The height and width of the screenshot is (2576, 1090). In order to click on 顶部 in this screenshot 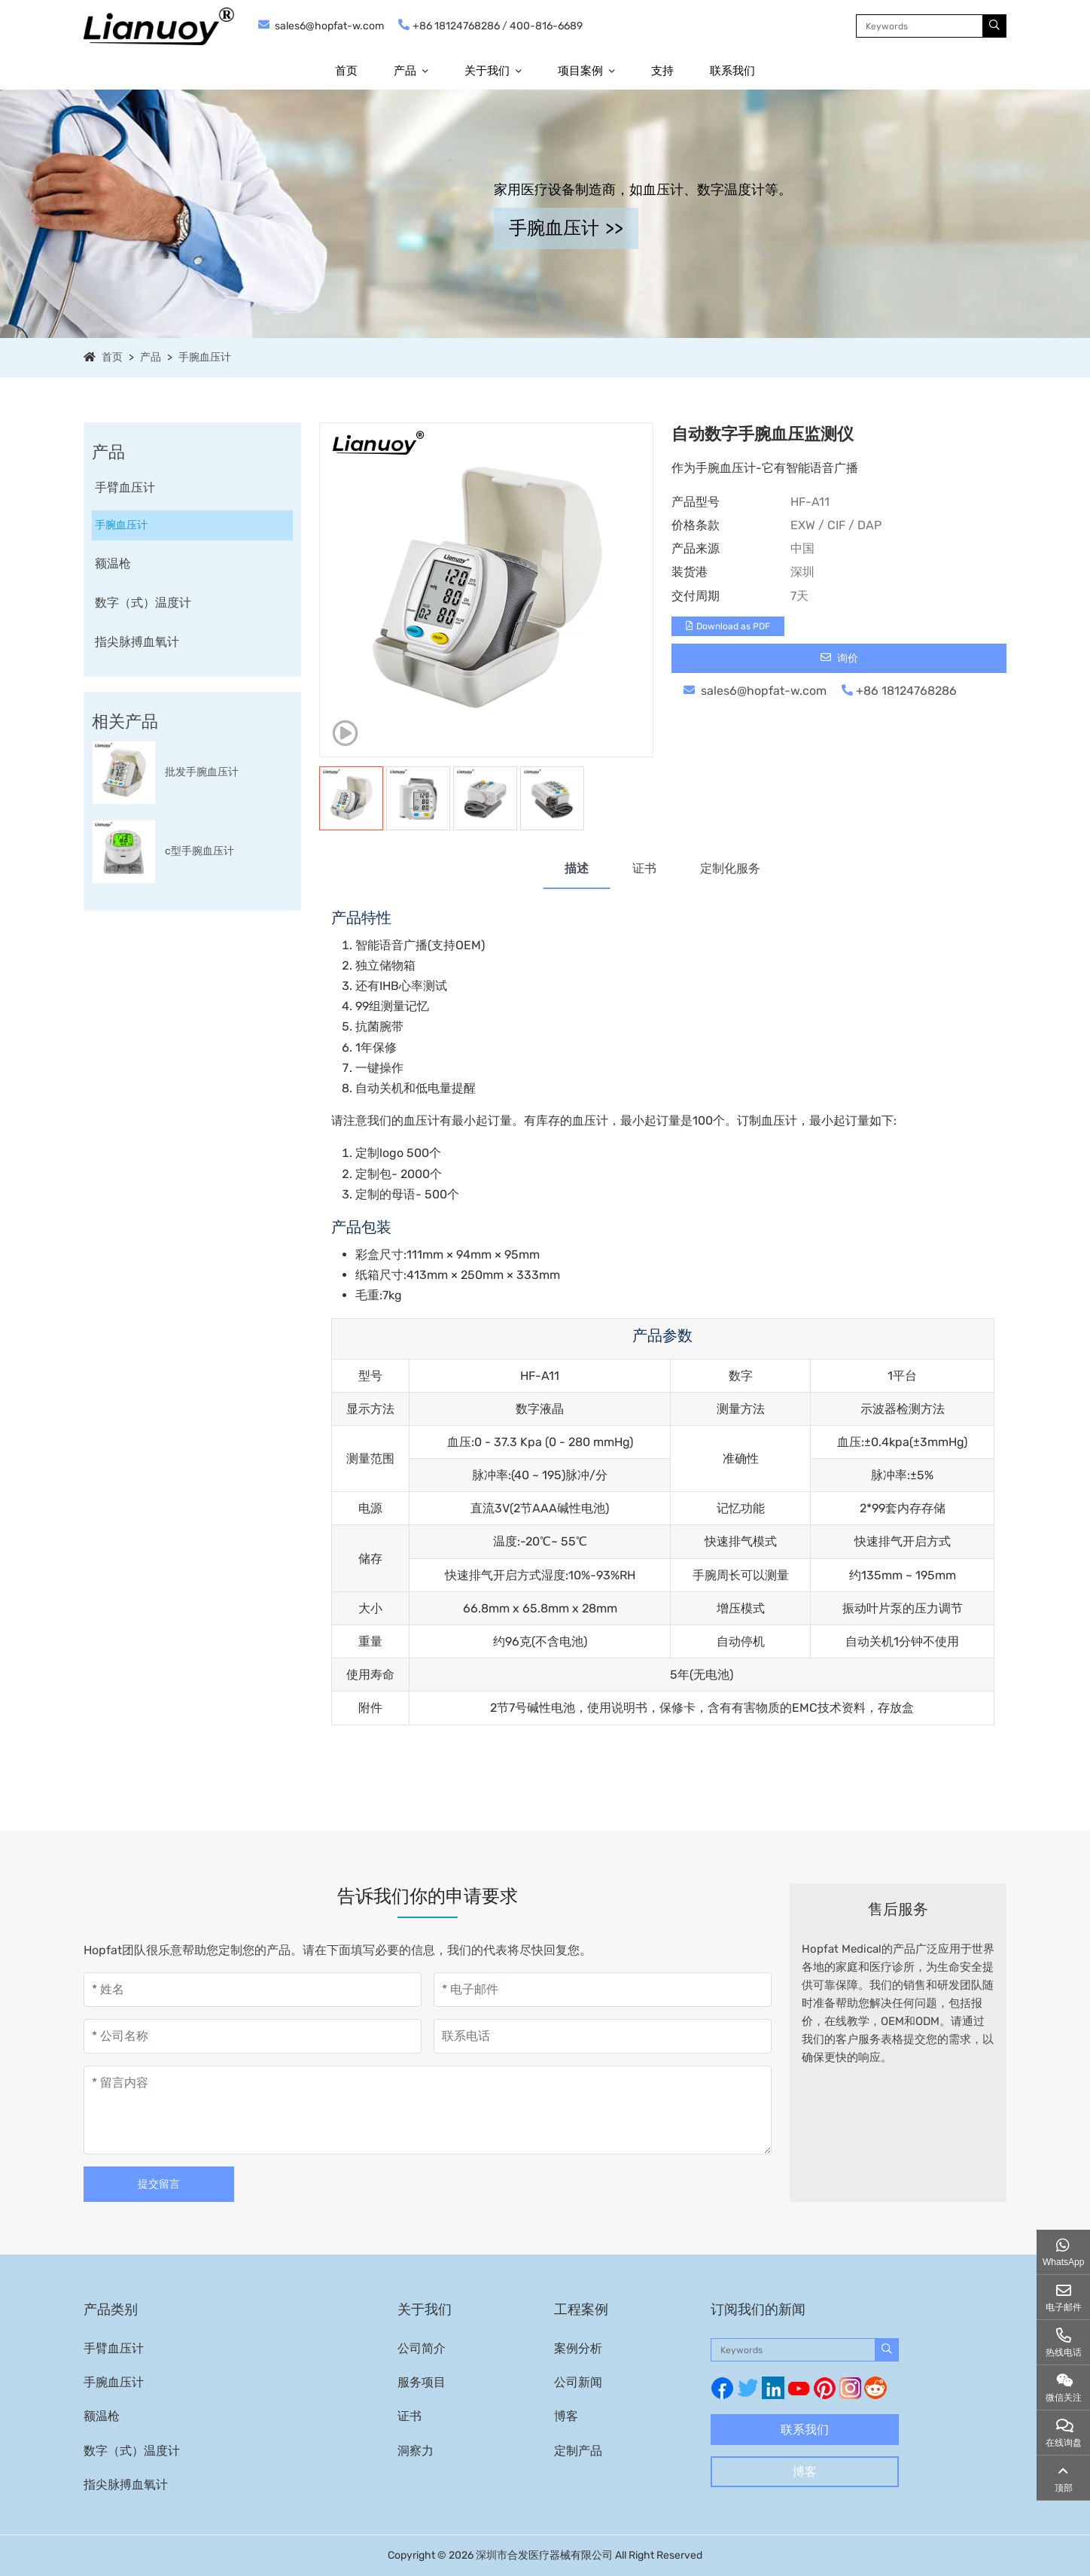, I will do `click(1064, 2488)`.